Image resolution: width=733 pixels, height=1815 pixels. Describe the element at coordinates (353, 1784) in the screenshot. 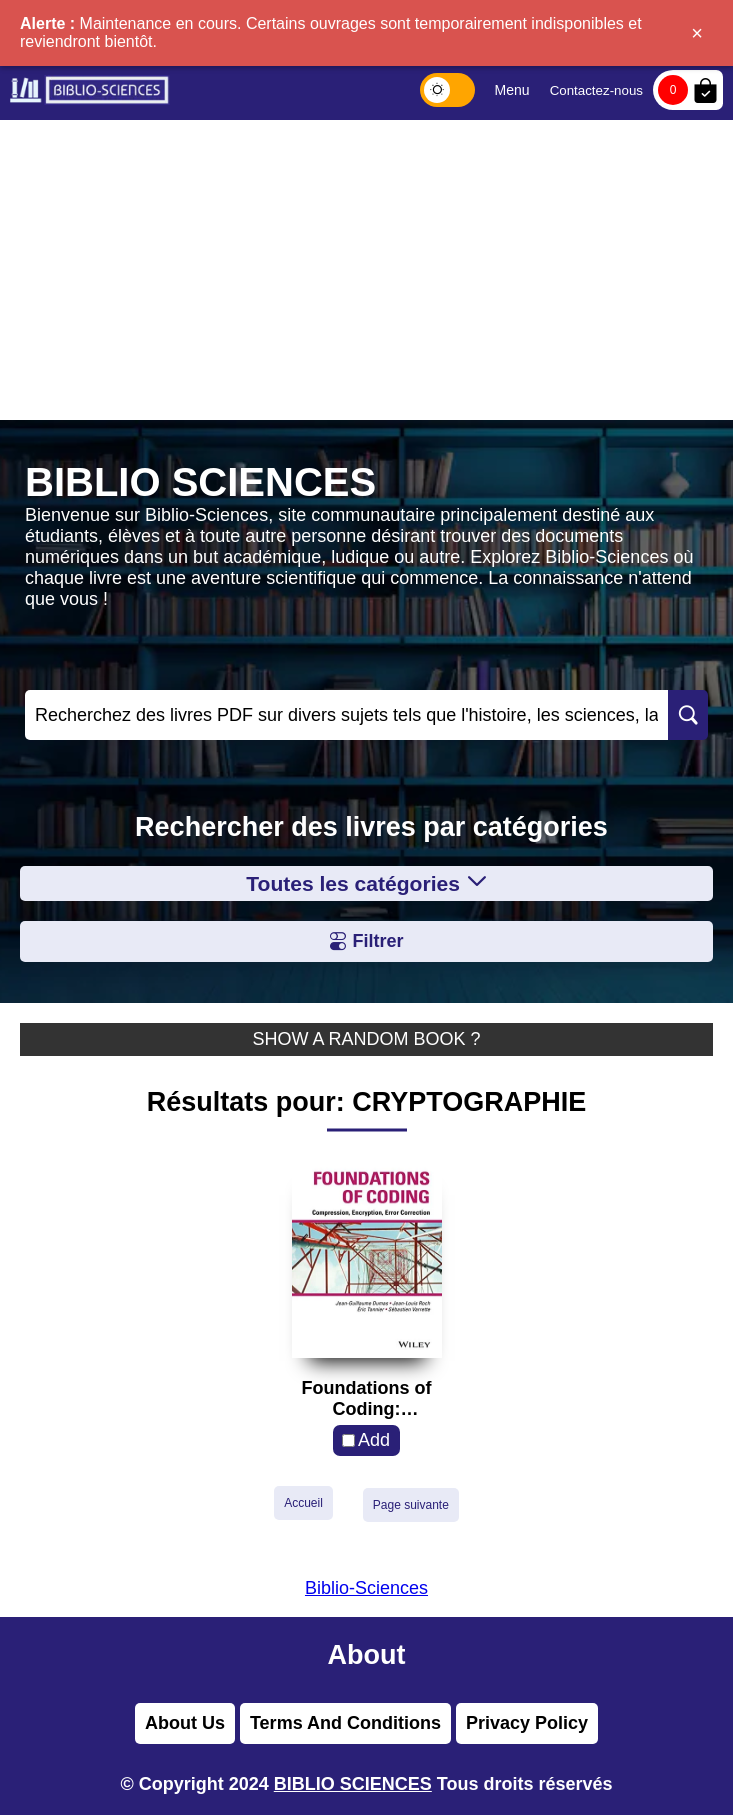

I see `BIBLIO SCIENCES` at that location.